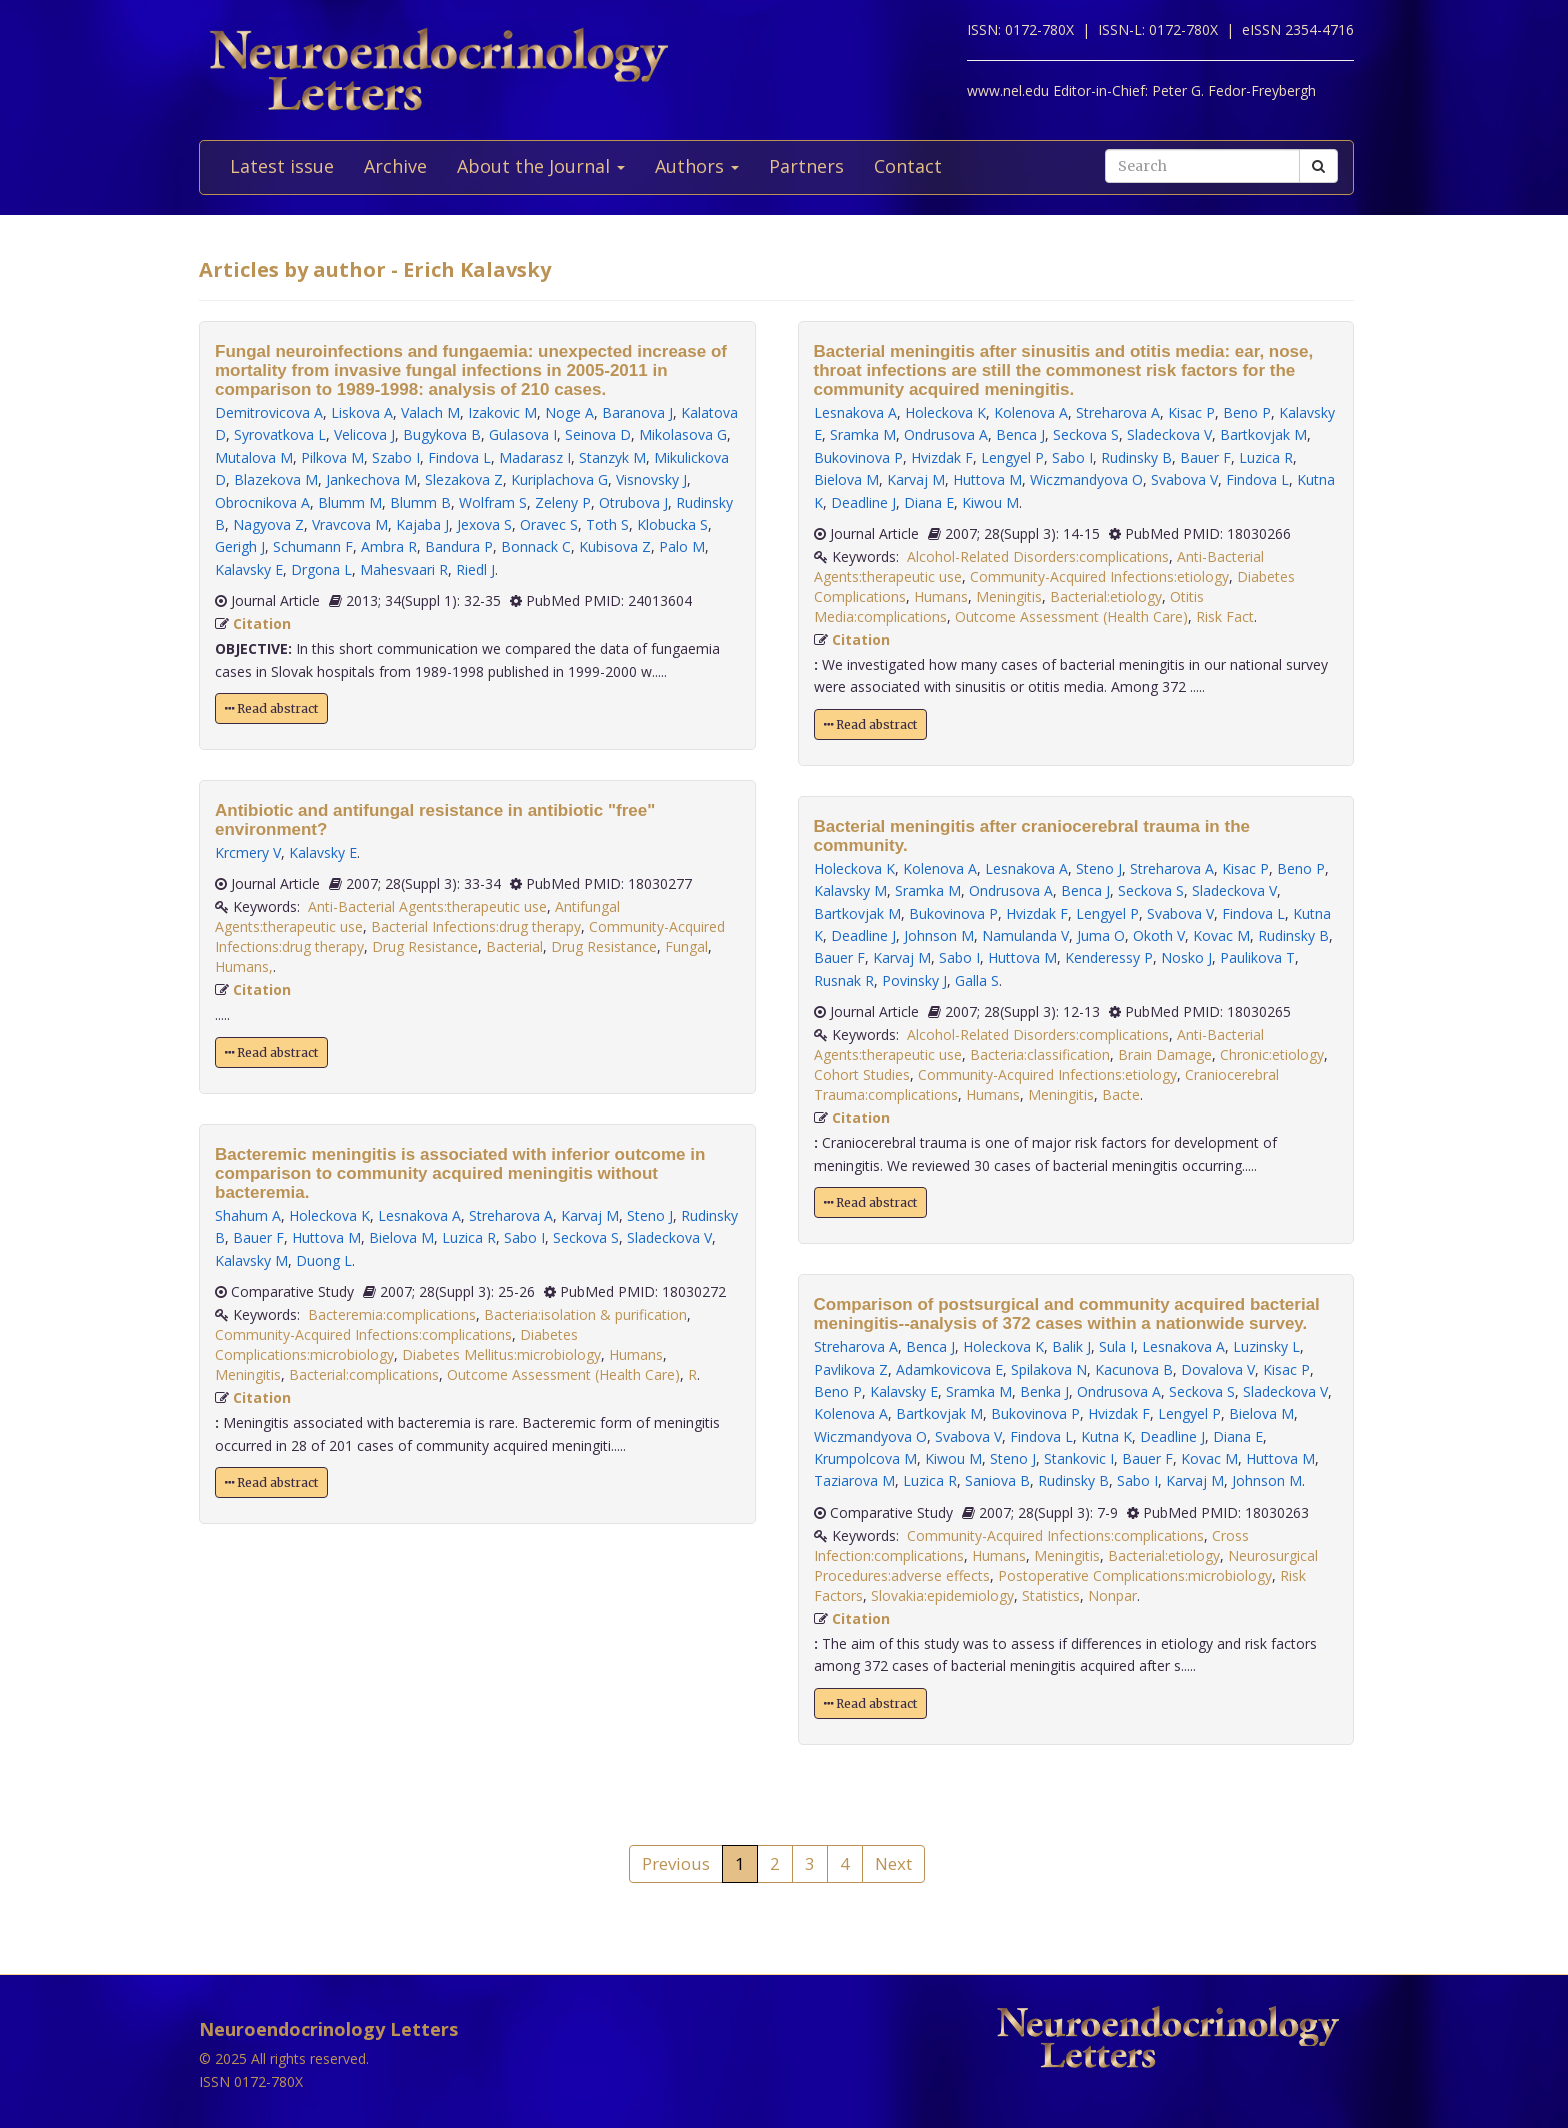 The height and width of the screenshot is (2128, 1568). I want to click on Nagyova Z, so click(268, 524).